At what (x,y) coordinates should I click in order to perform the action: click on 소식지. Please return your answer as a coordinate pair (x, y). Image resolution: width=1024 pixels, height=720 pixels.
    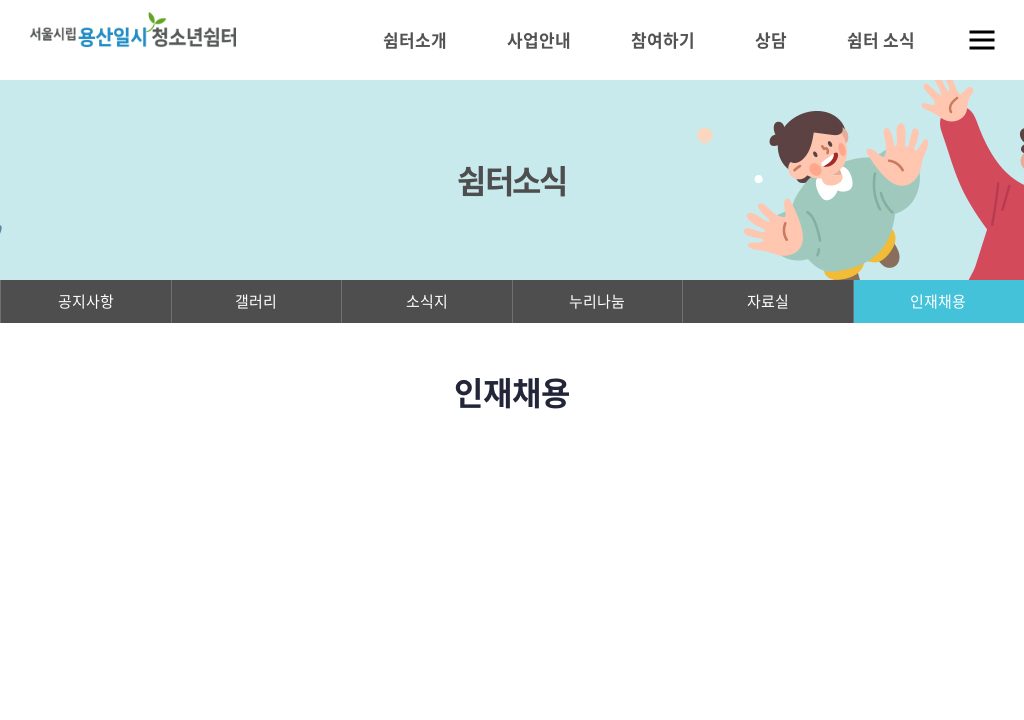
    Looking at the image, I should click on (427, 302).